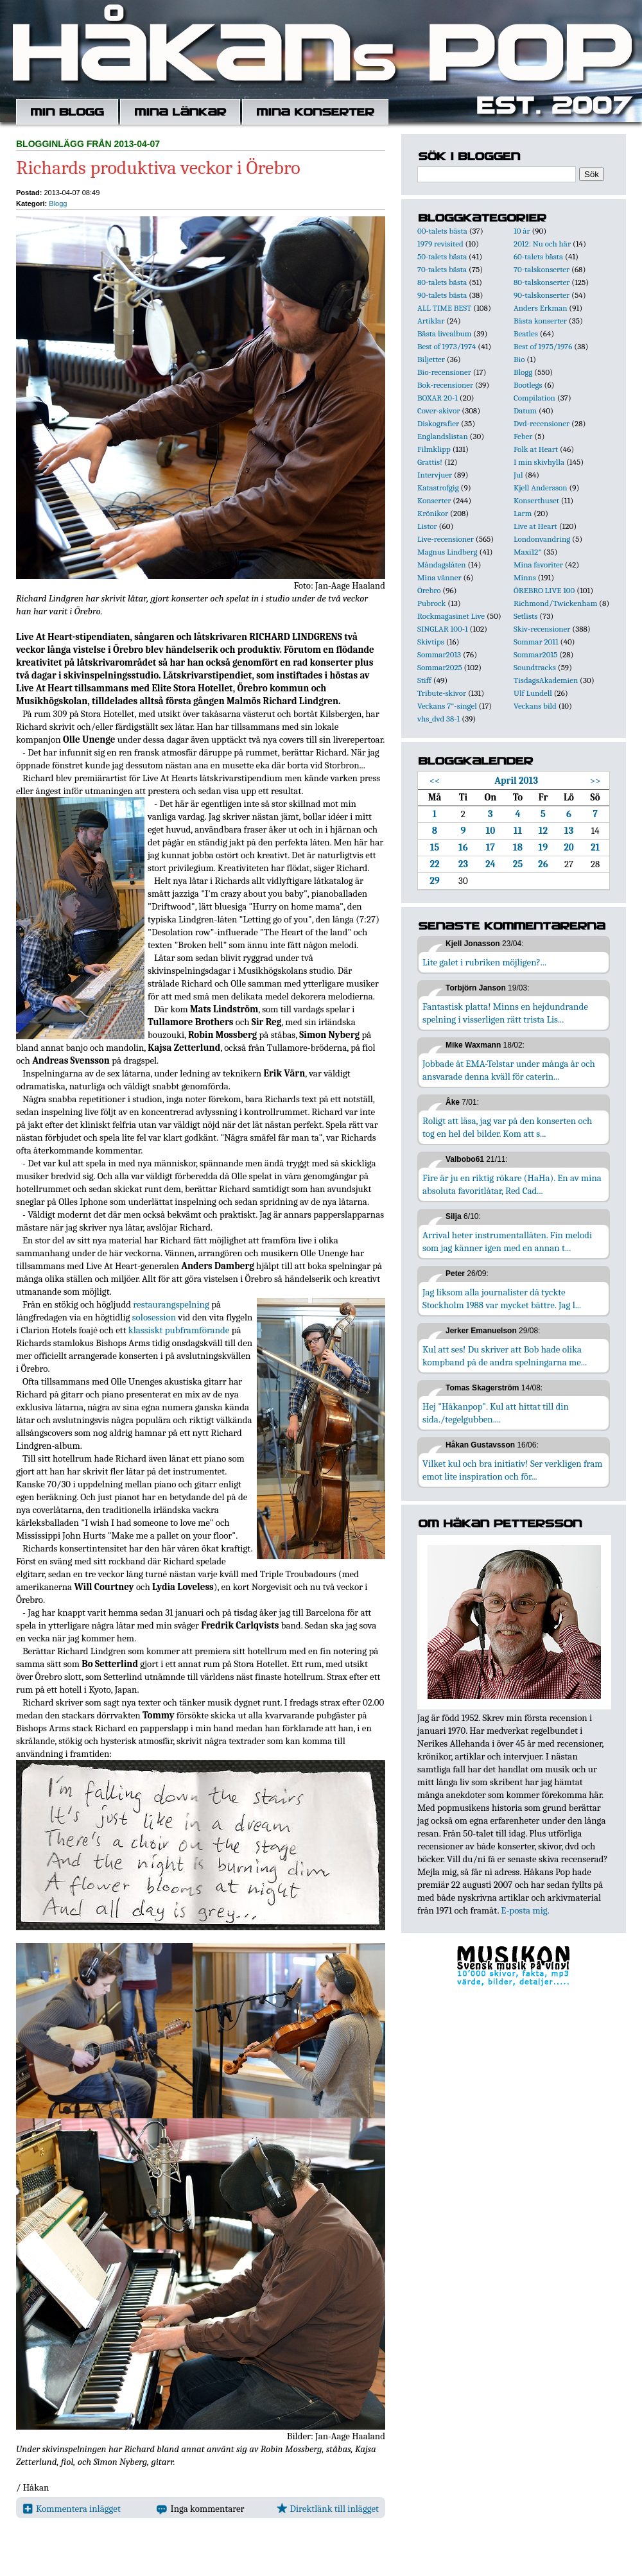 This screenshot has height=2576, width=642. What do you see at coordinates (495, 1413) in the screenshot?
I see `Hej "Håkanpop". Kul att hittat till din sida./tegelgubben....` at bounding box center [495, 1413].